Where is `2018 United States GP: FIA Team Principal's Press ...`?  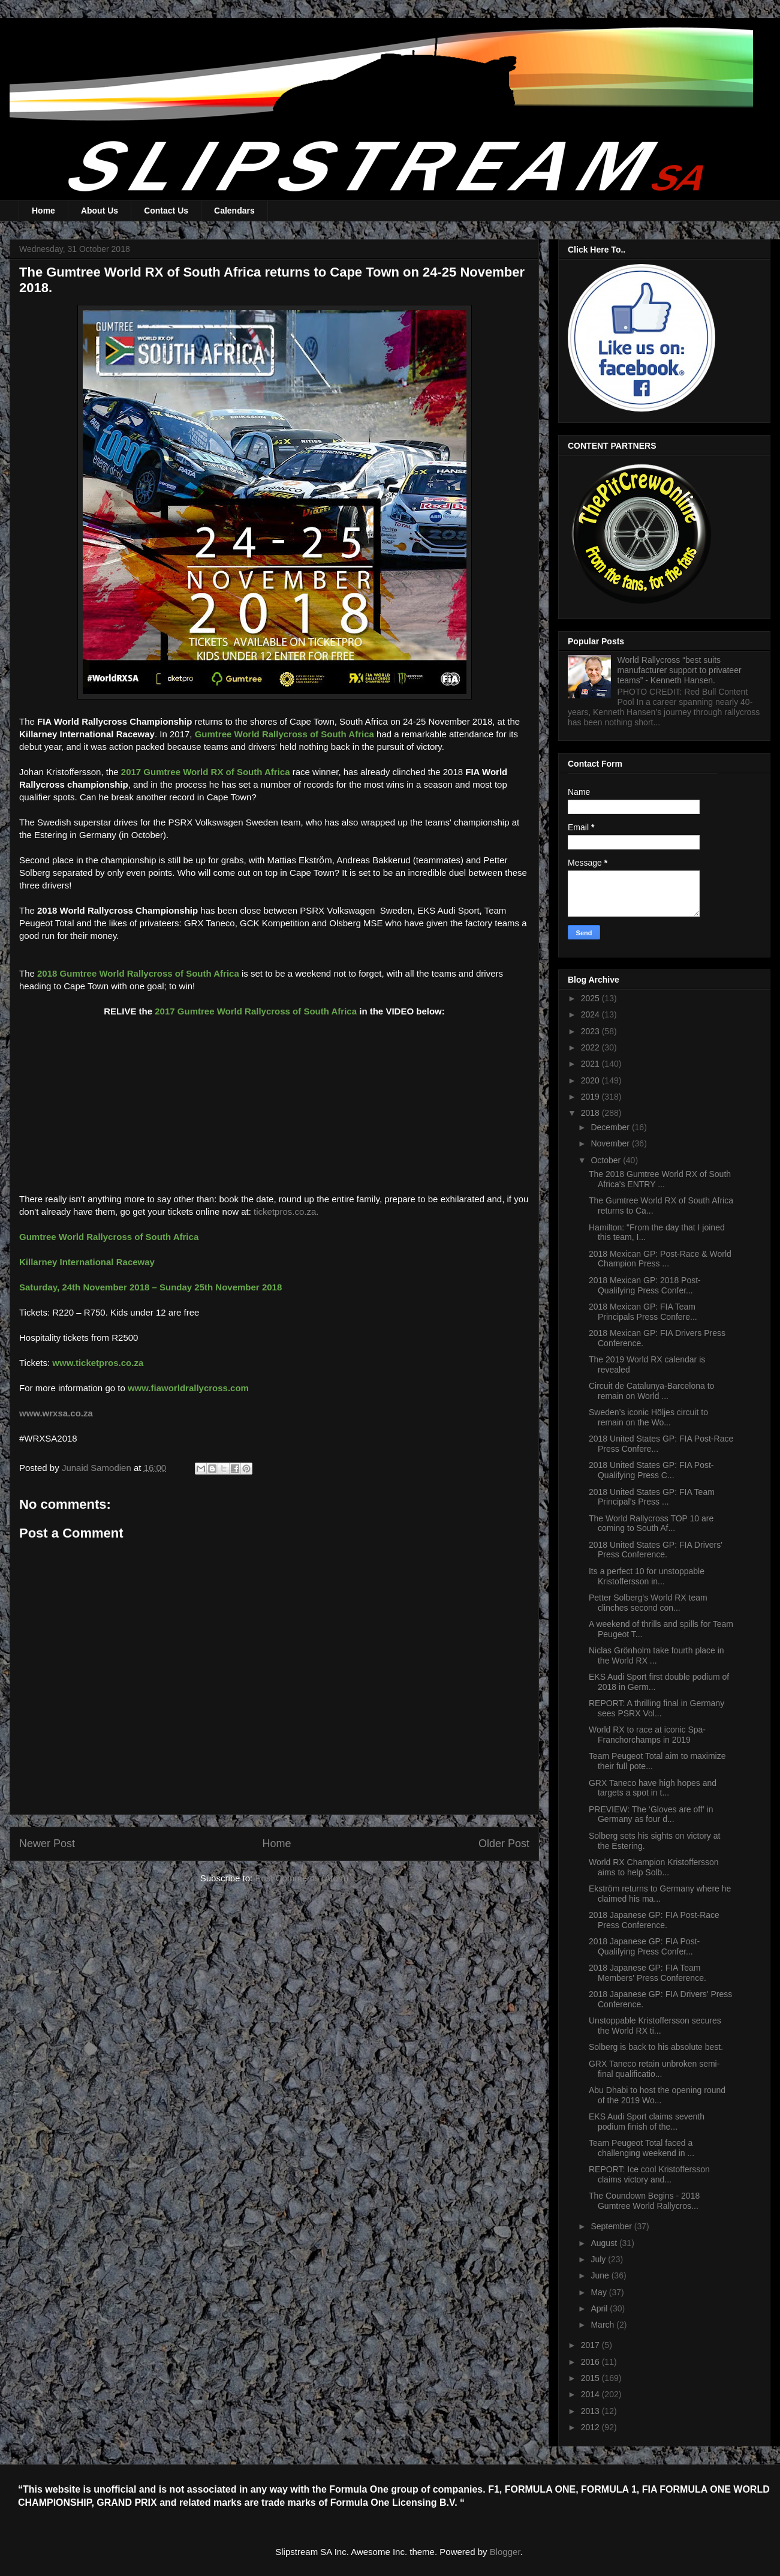 2018 United States GP: FIA Team Principal's Press ... is located at coordinates (652, 1497).